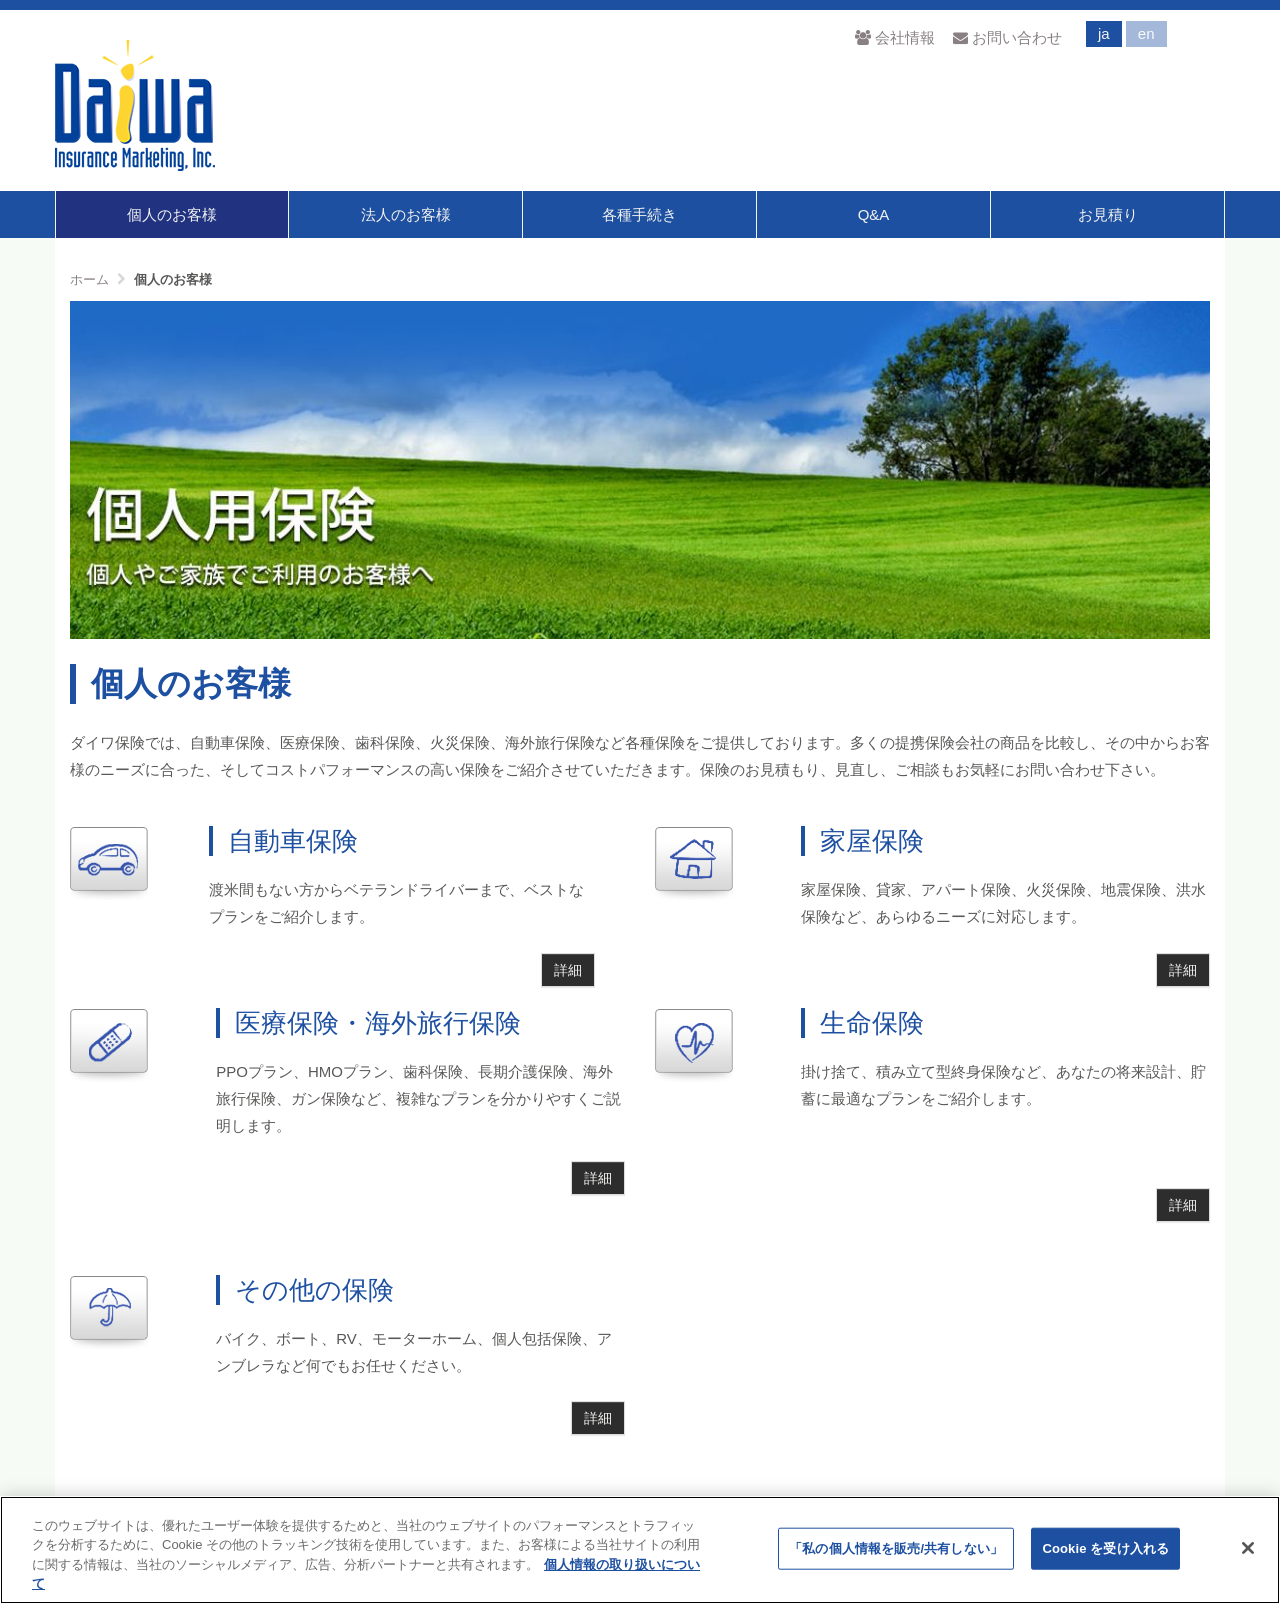 The height and width of the screenshot is (1604, 1280). I want to click on 法人のお客様, so click(406, 214).